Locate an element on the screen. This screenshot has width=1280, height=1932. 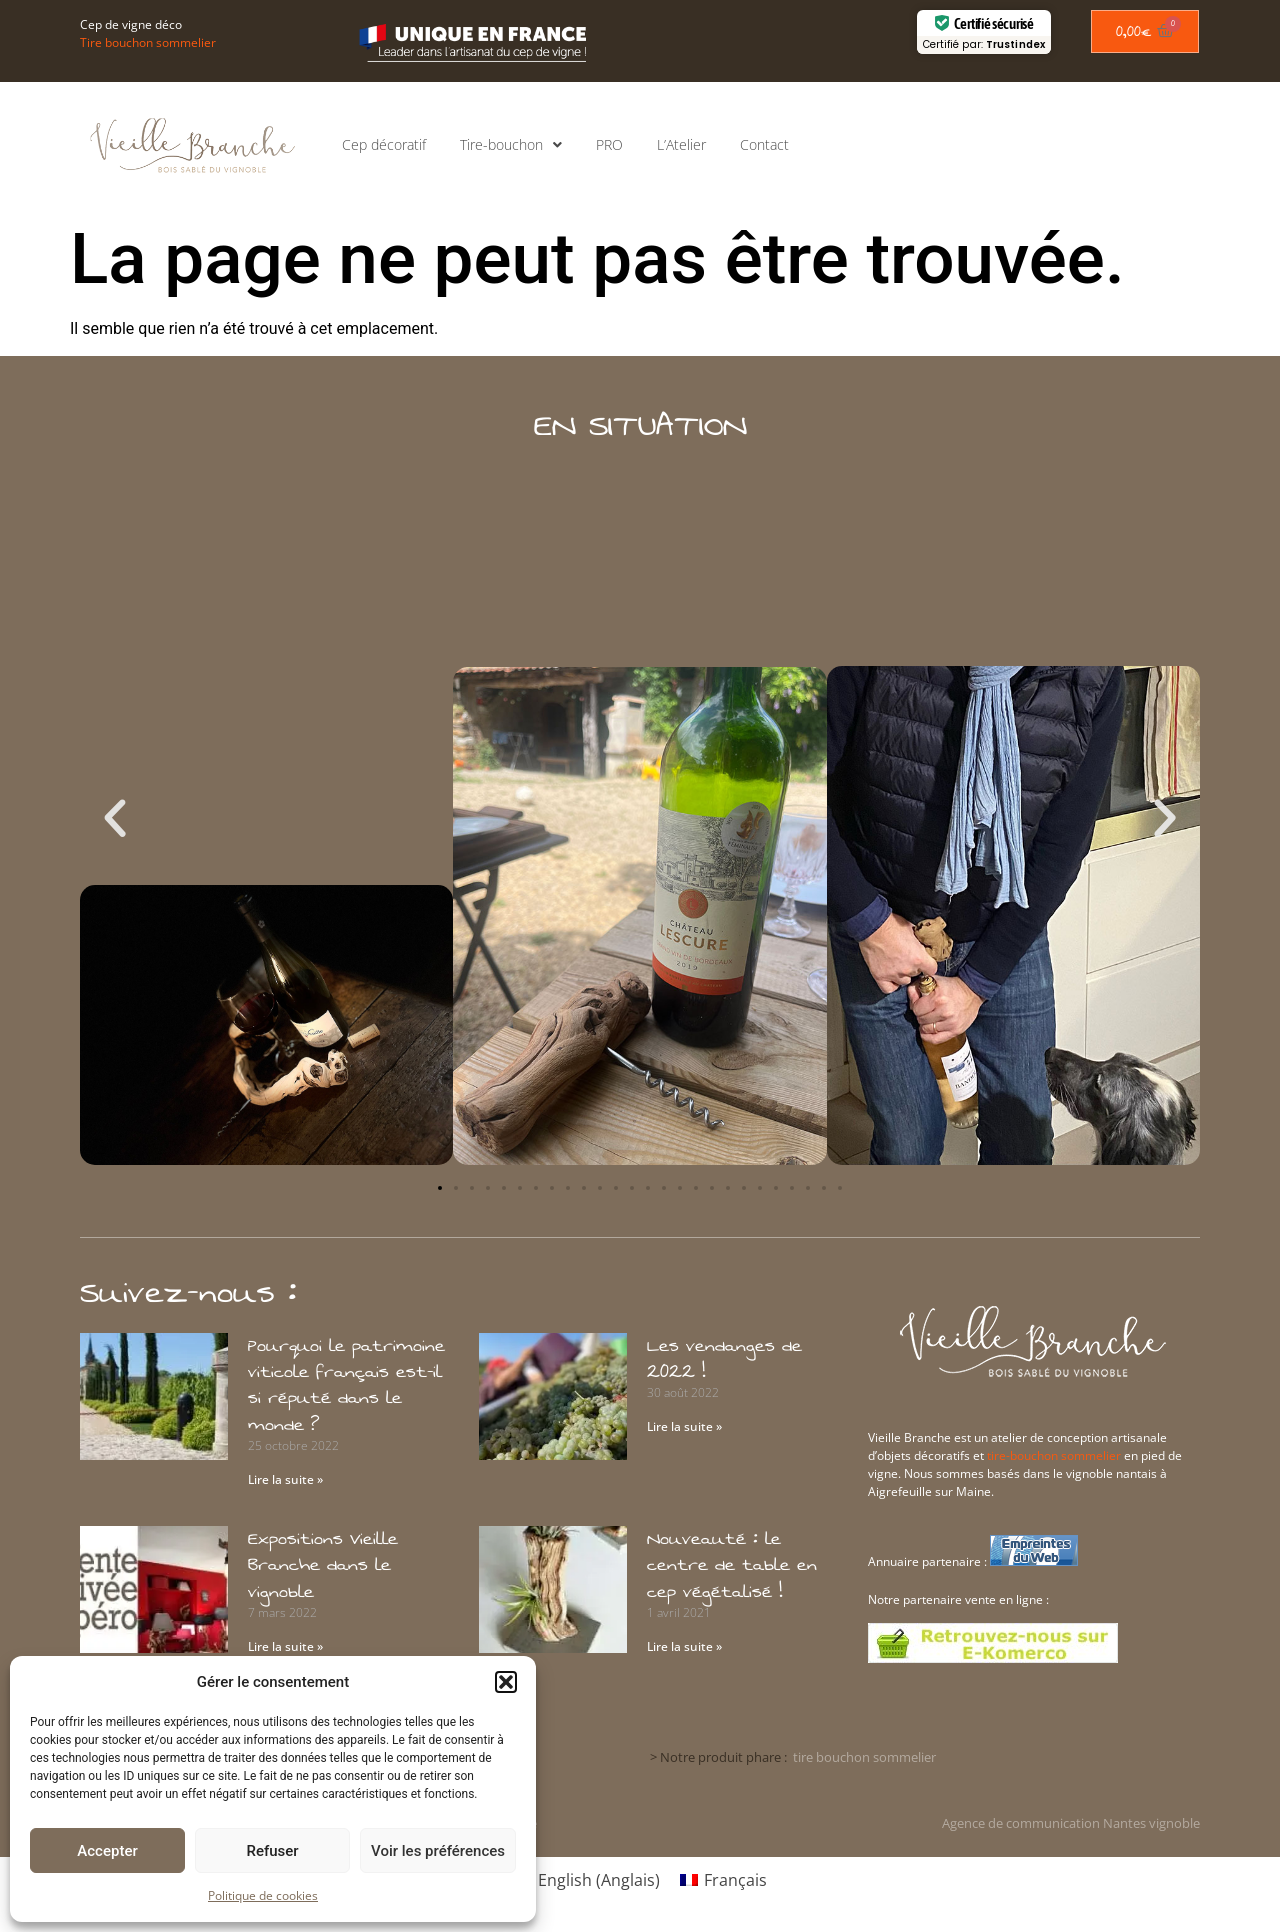
Lire la suite » [En savoir plus sur Pourquoi le patrimoine viticole français est-il si réputé dans le monde ?] is located at coordinates (285, 1479).